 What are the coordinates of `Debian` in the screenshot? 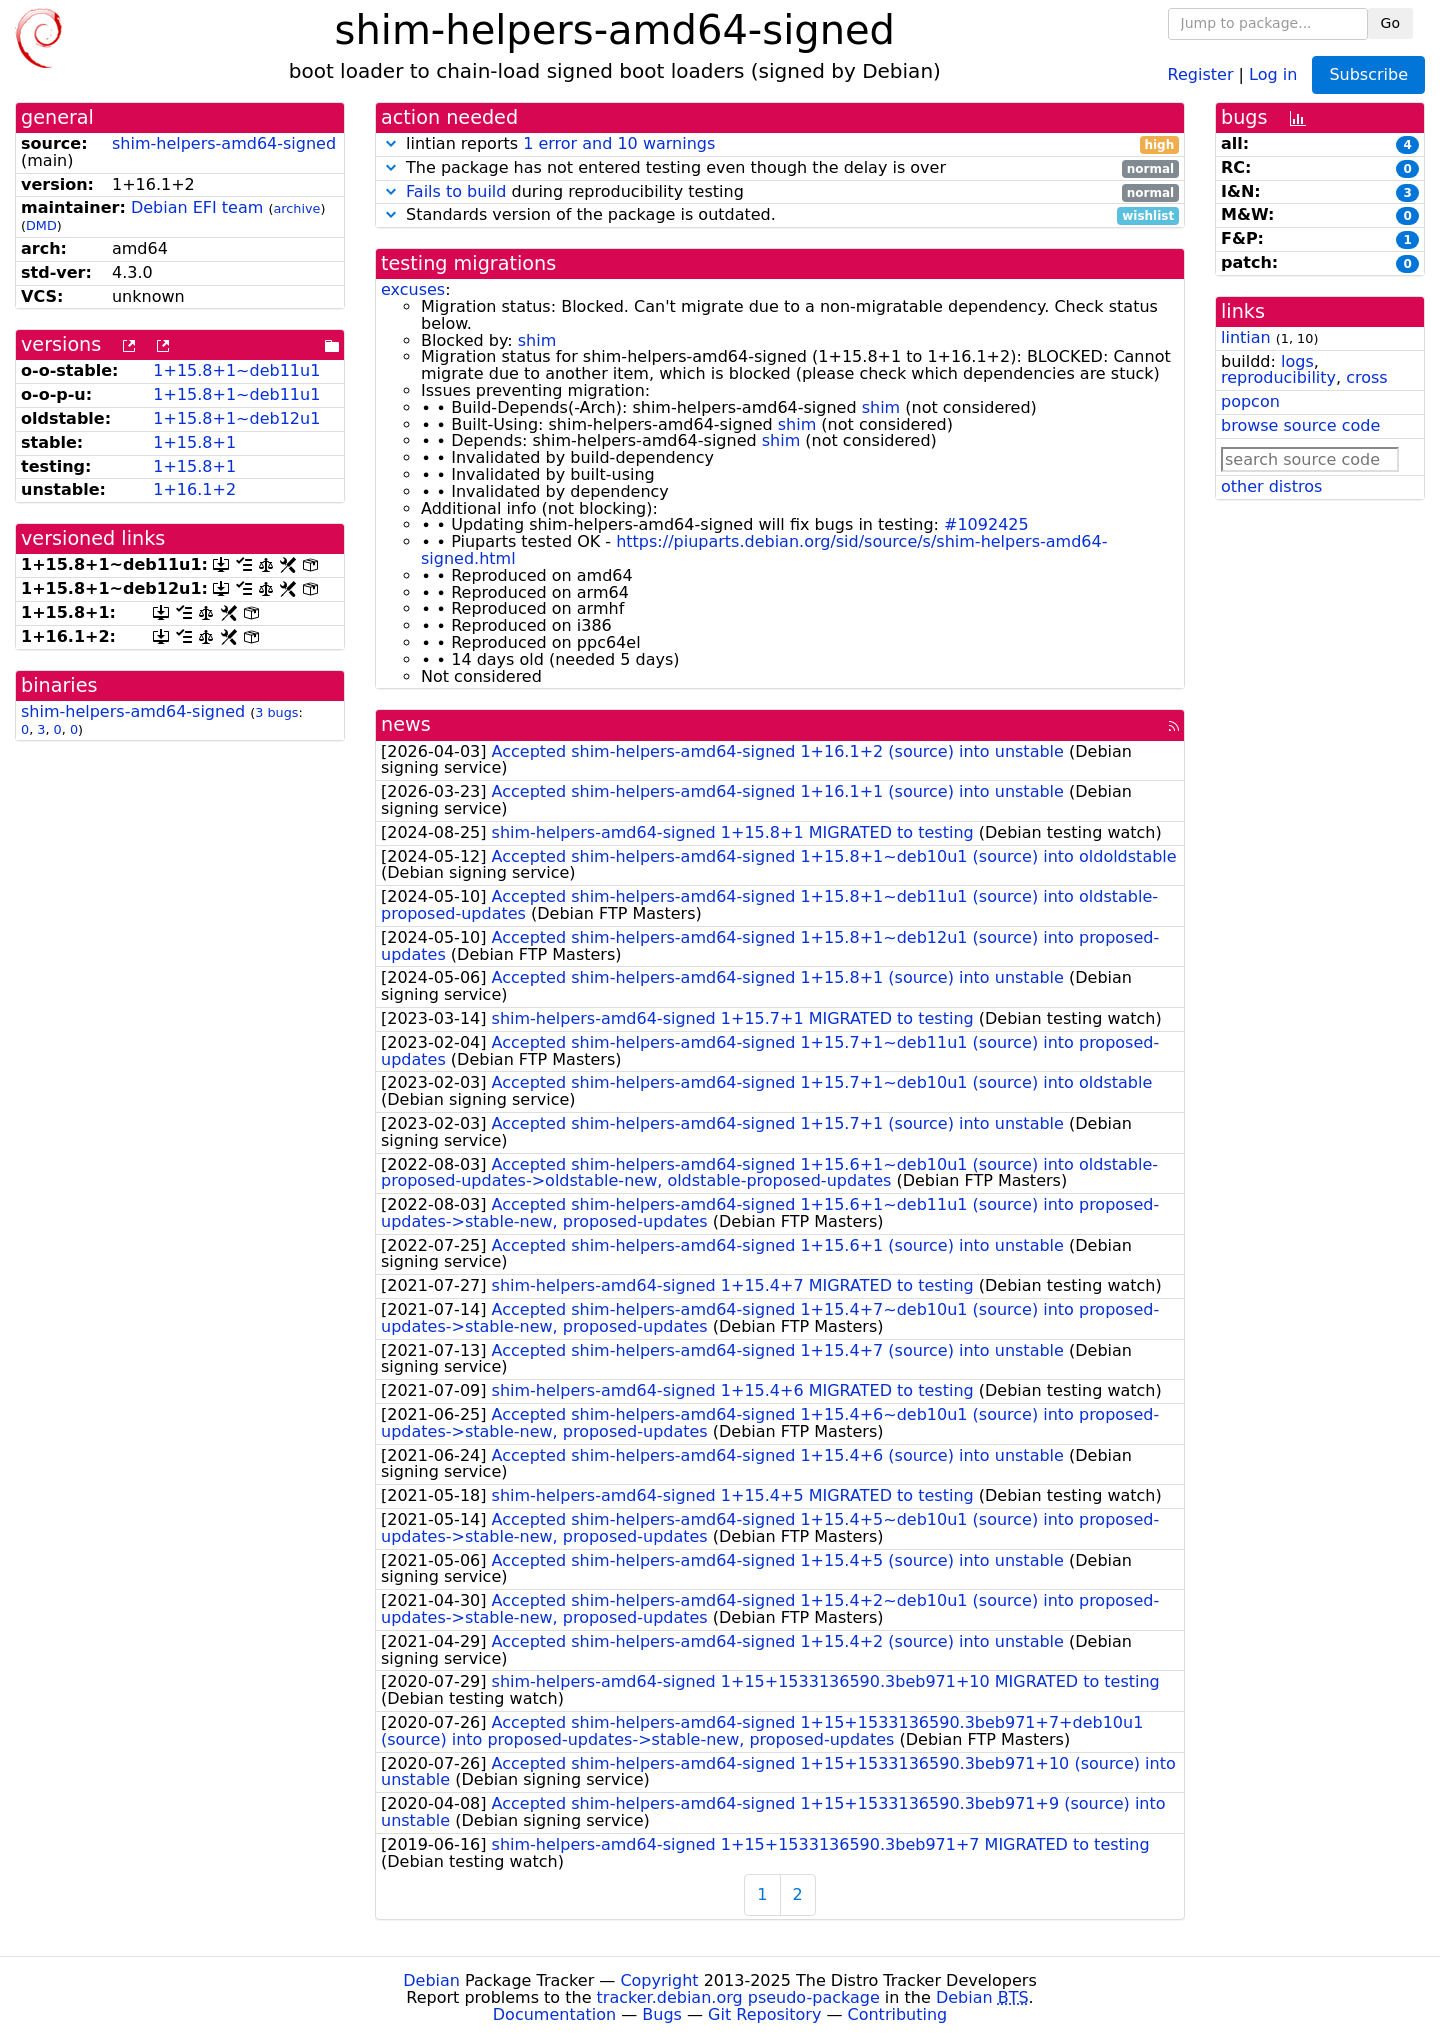 It's located at (431, 1980).